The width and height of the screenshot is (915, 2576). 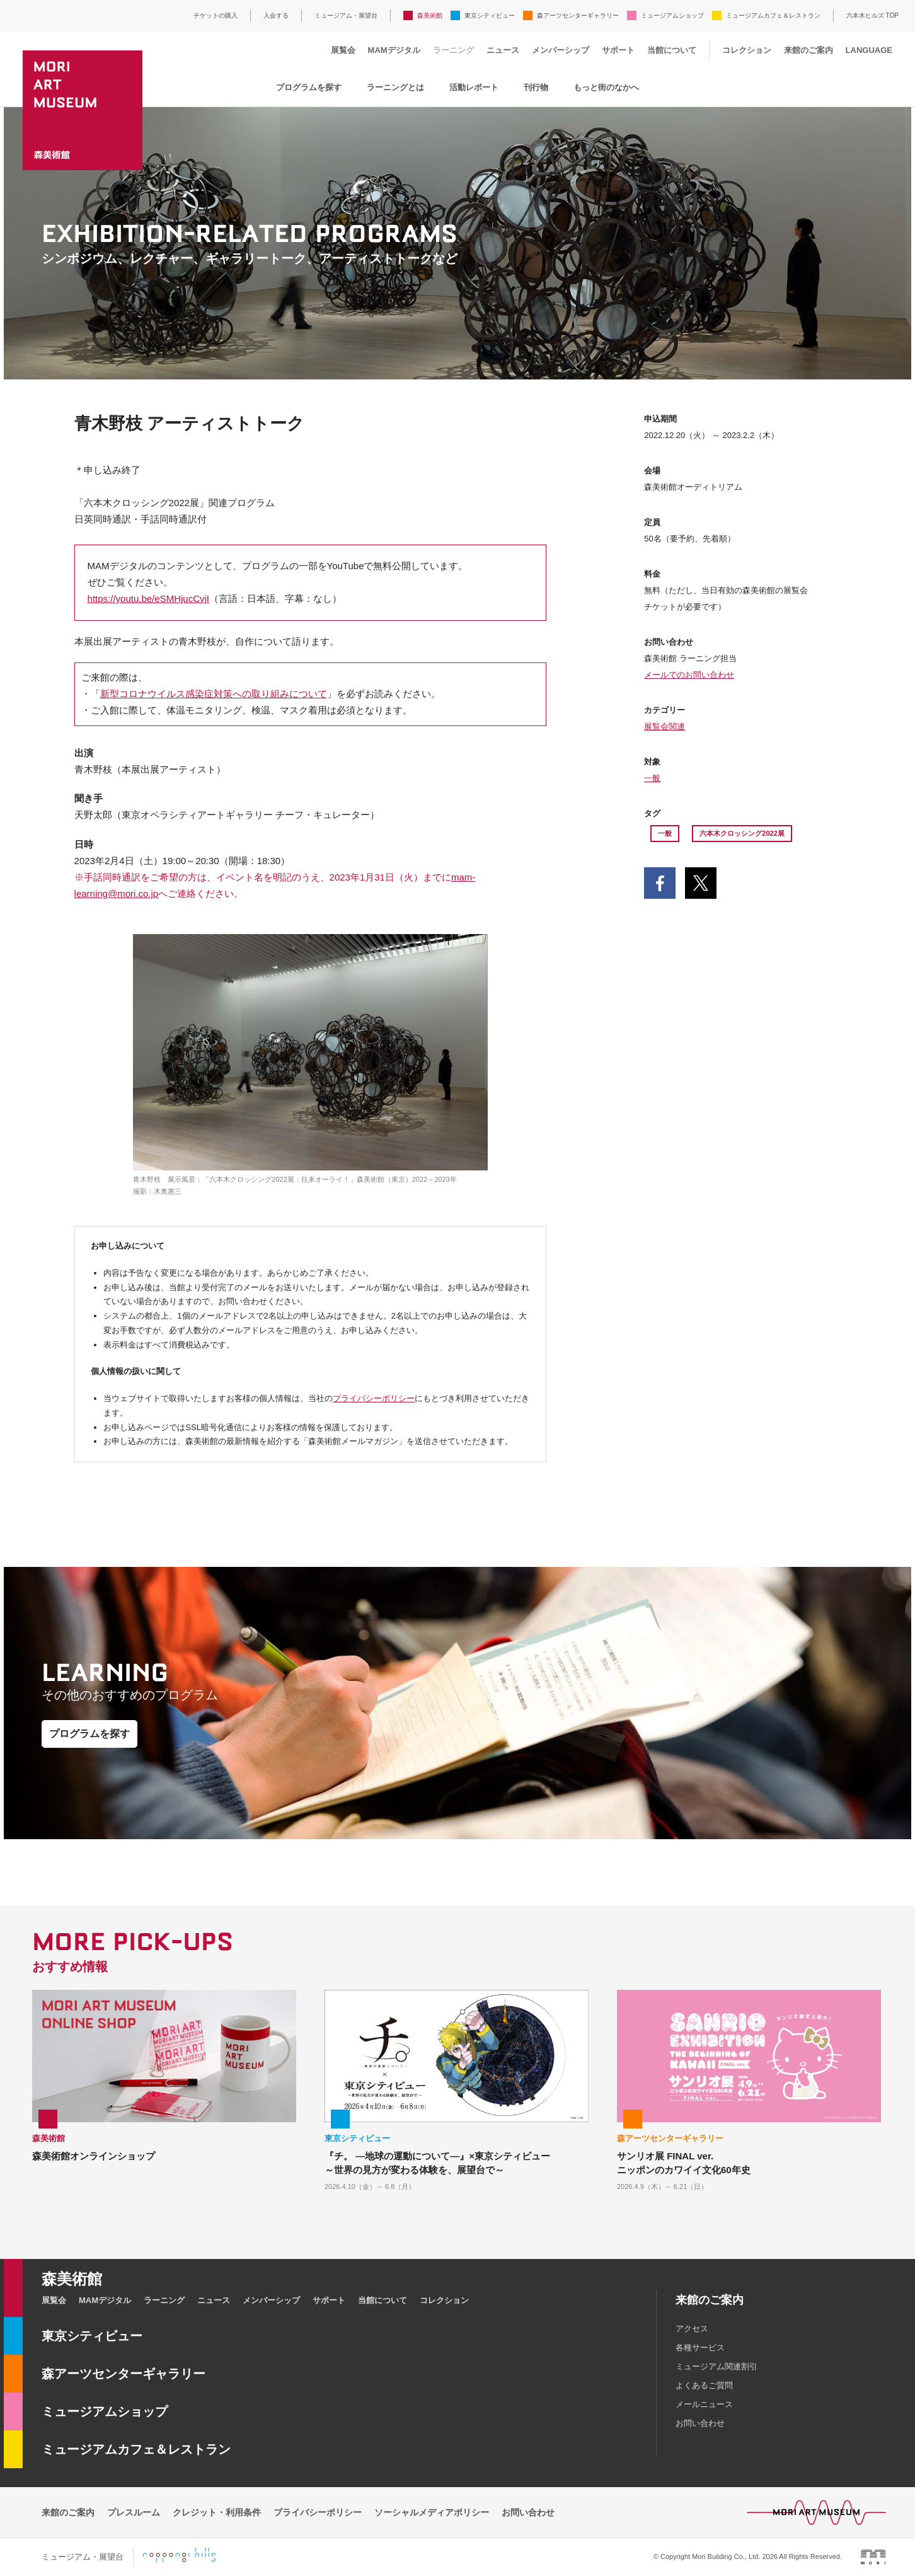 What do you see at coordinates (664, 726) in the screenshot?
I see `展覧会関連` at bounding box center [664, 726].